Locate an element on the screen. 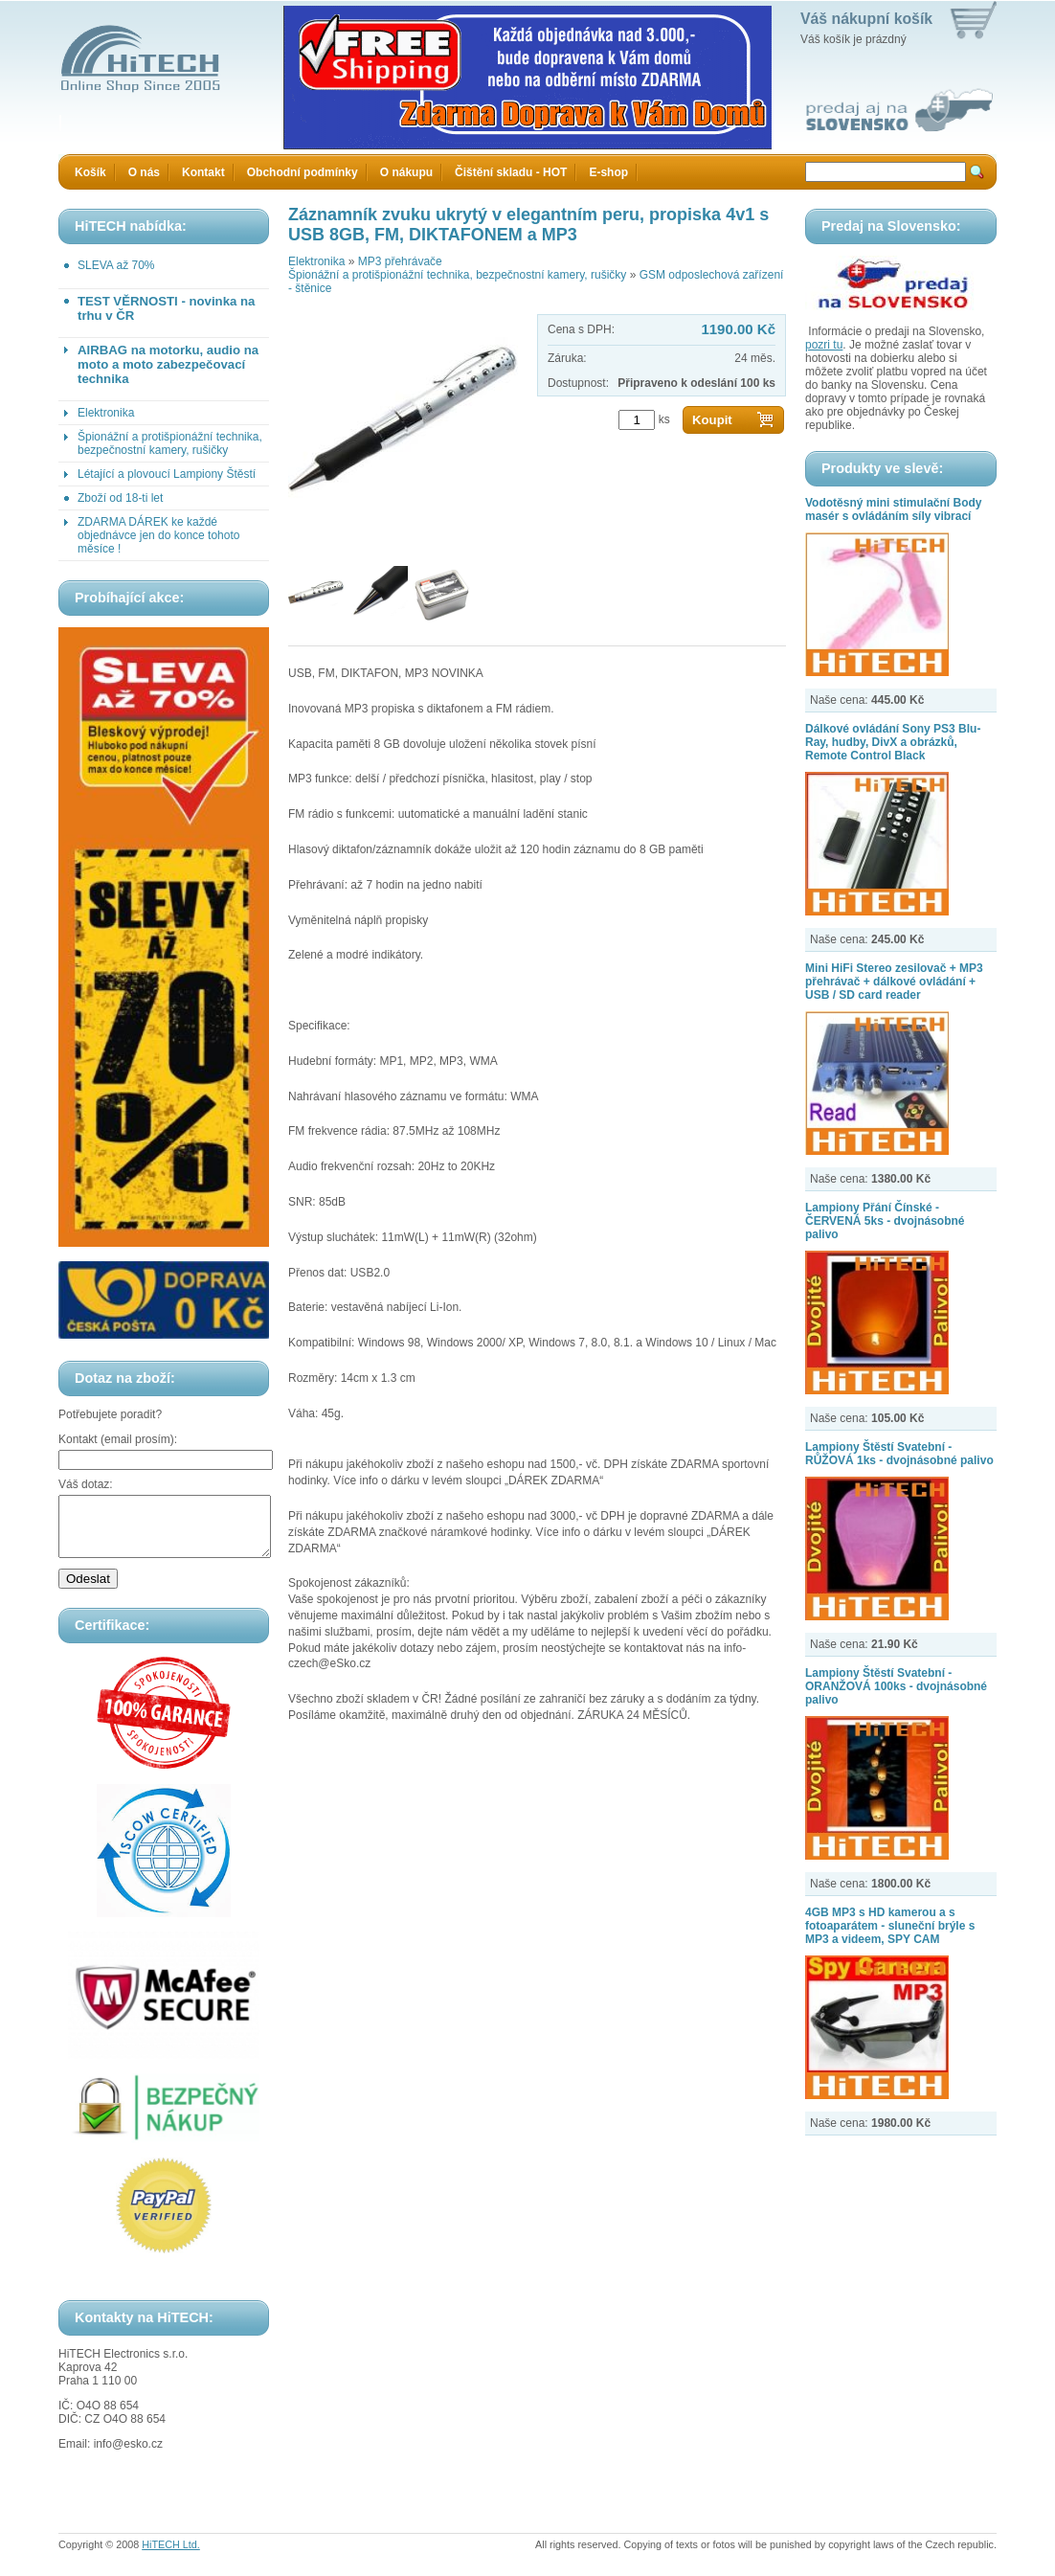 Image resolution: width=1055 pixels, height=2576 pixels. Lampiony Přání Čínské - ČERVENÁ 5ks - dvojnásobné palivo is located at coordinates (885, 1221).